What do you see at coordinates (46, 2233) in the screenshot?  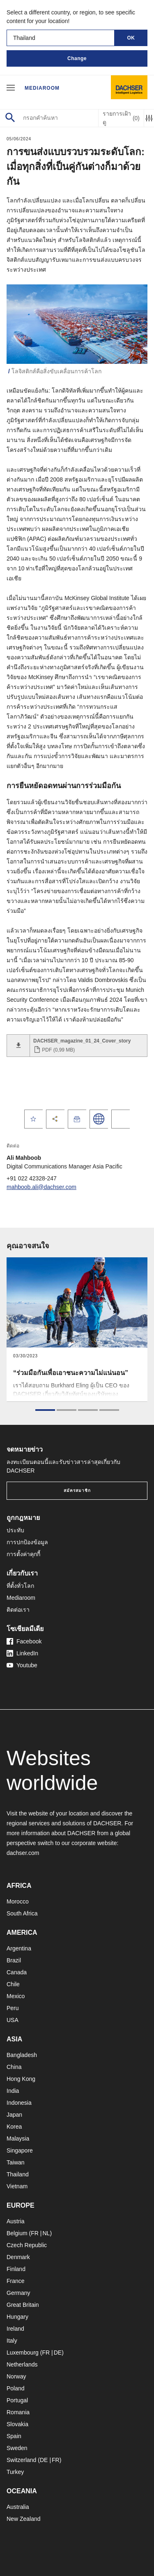 I see `NL` at bounding box center [46, 2233].